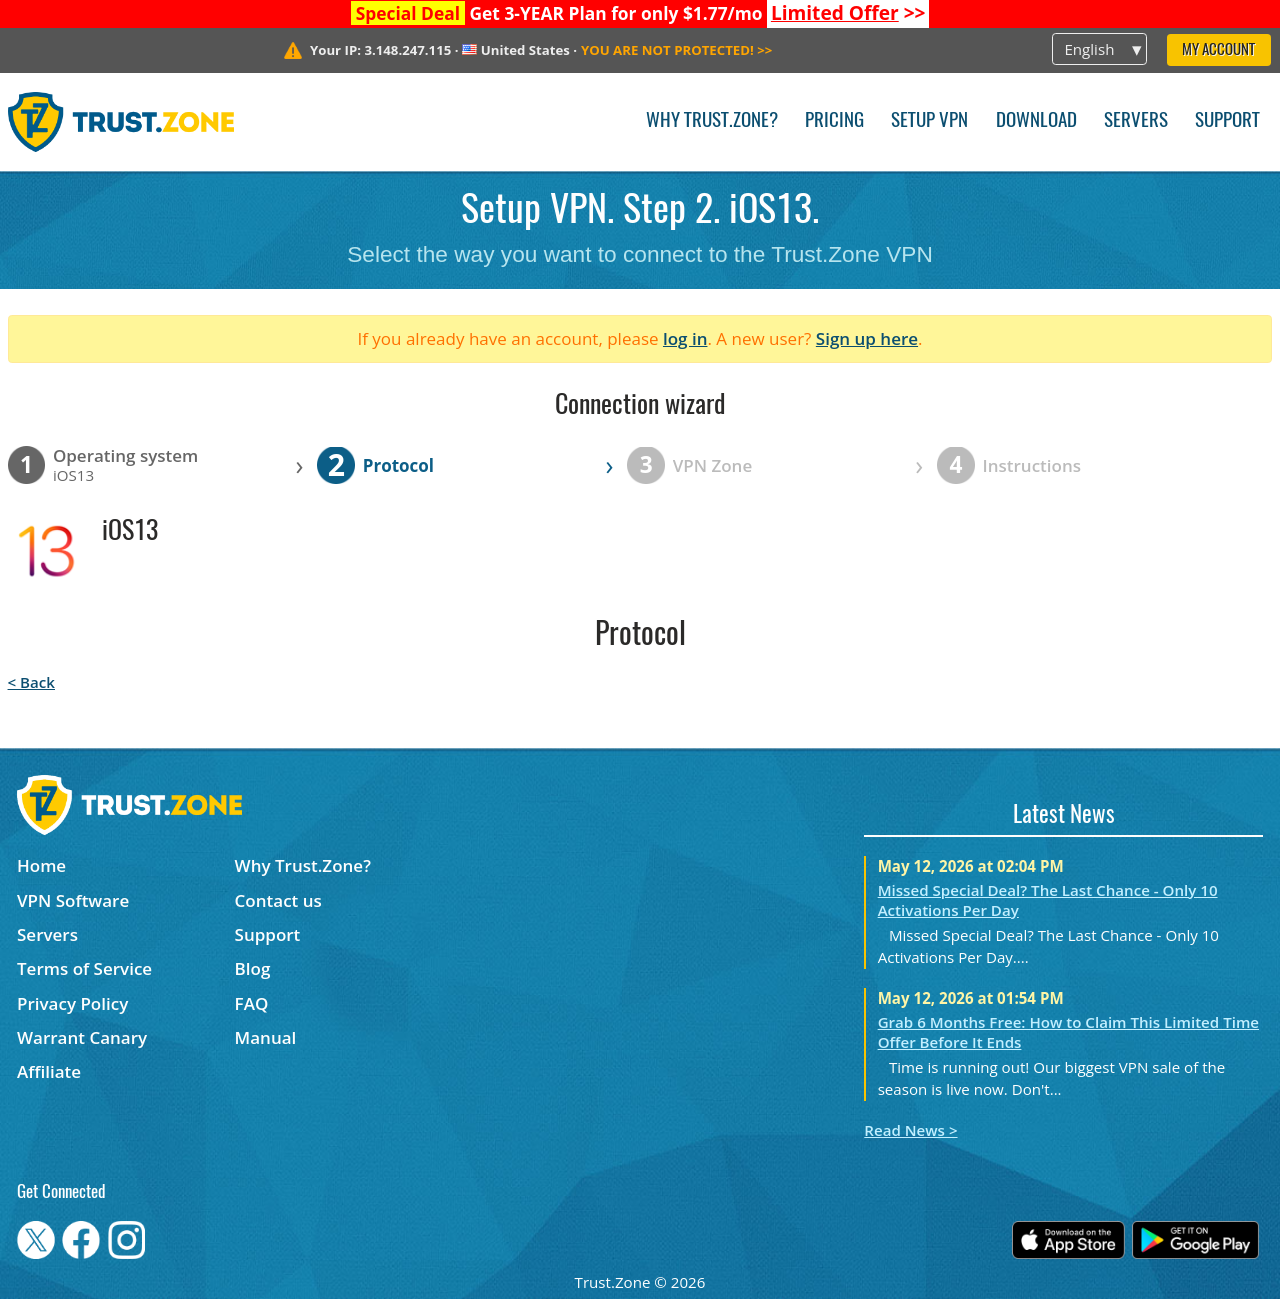 This screenshot has height=1299, width=1280. What do you see at coordinates (834, 121) in the screenshot?
I see `Pricing` at bounding box center [834, 121].